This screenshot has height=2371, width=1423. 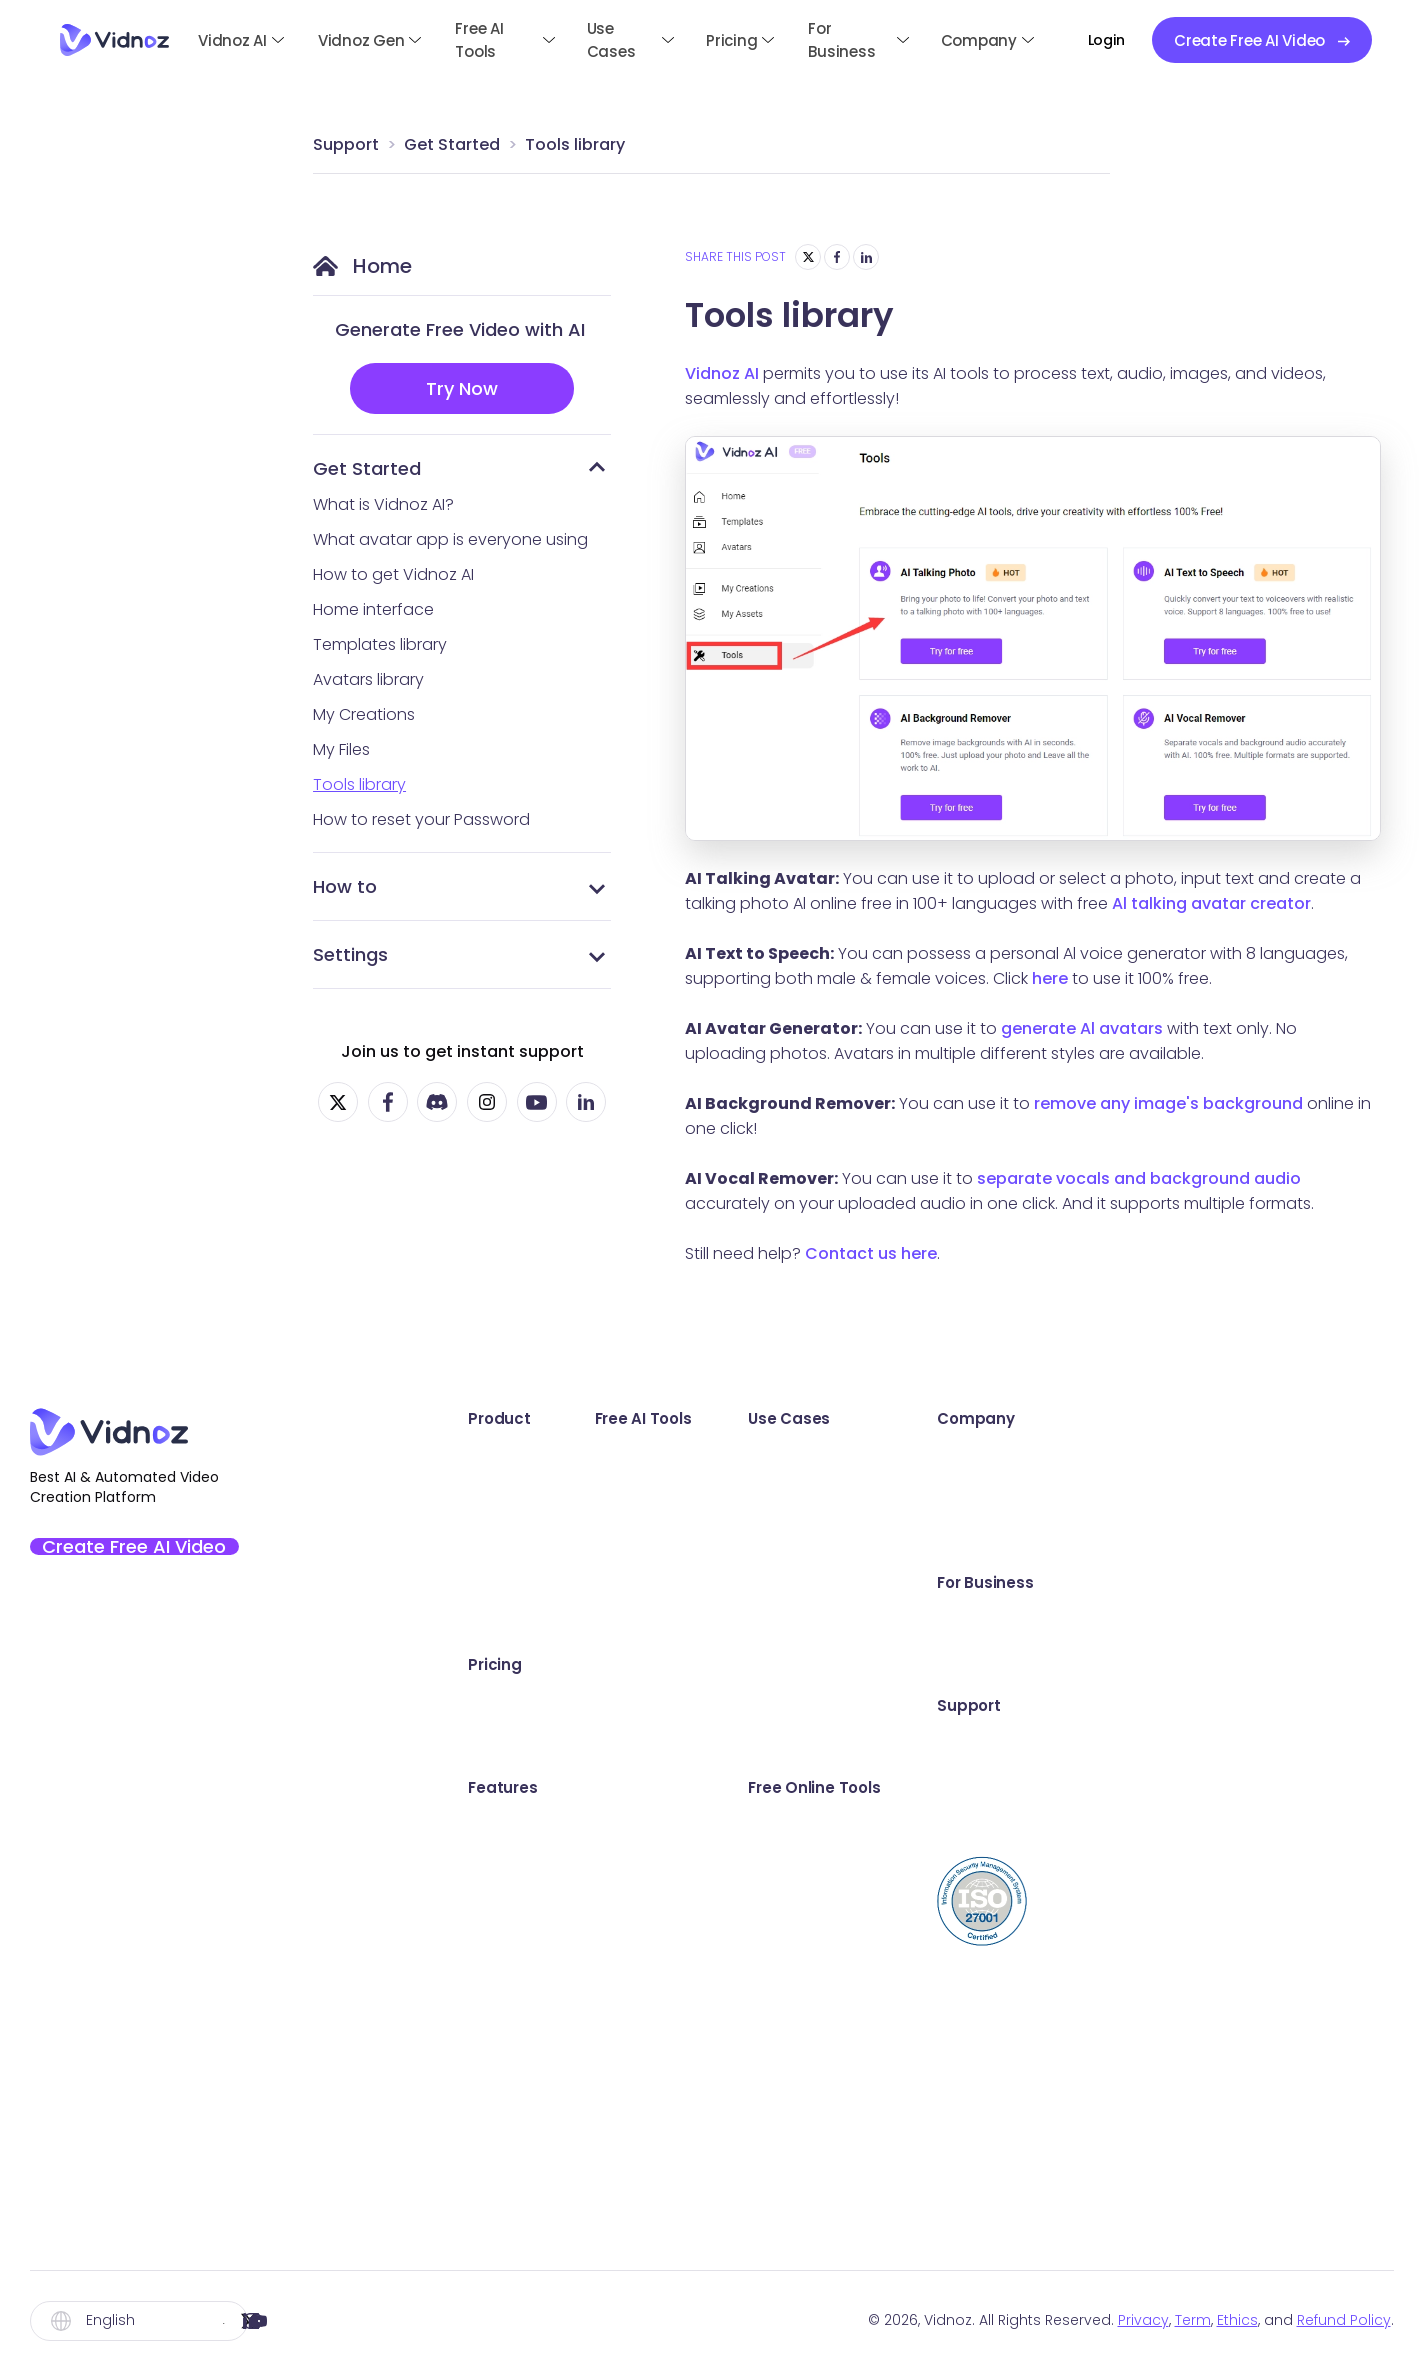 I want to click on AI Video Dubbing, so click(x=785, y=1663).